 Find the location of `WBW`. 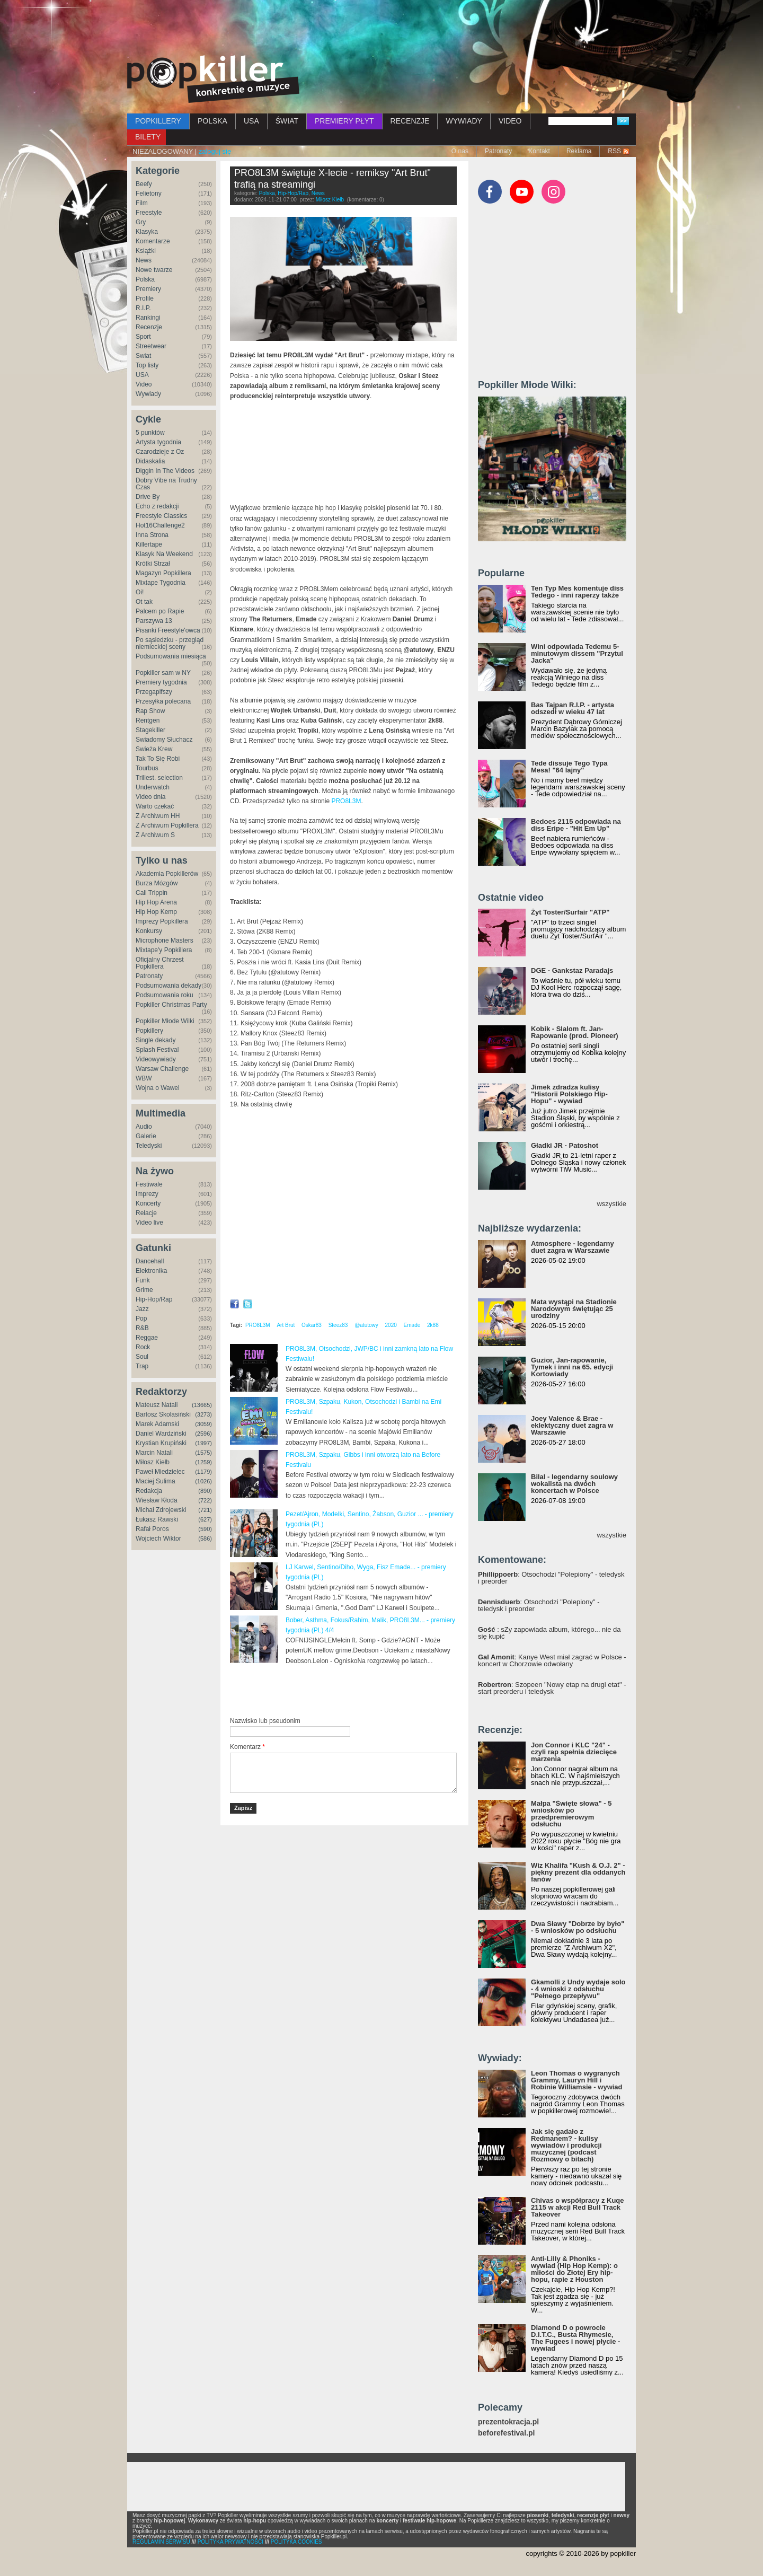

WBW is located at coordinates (144, 1078).